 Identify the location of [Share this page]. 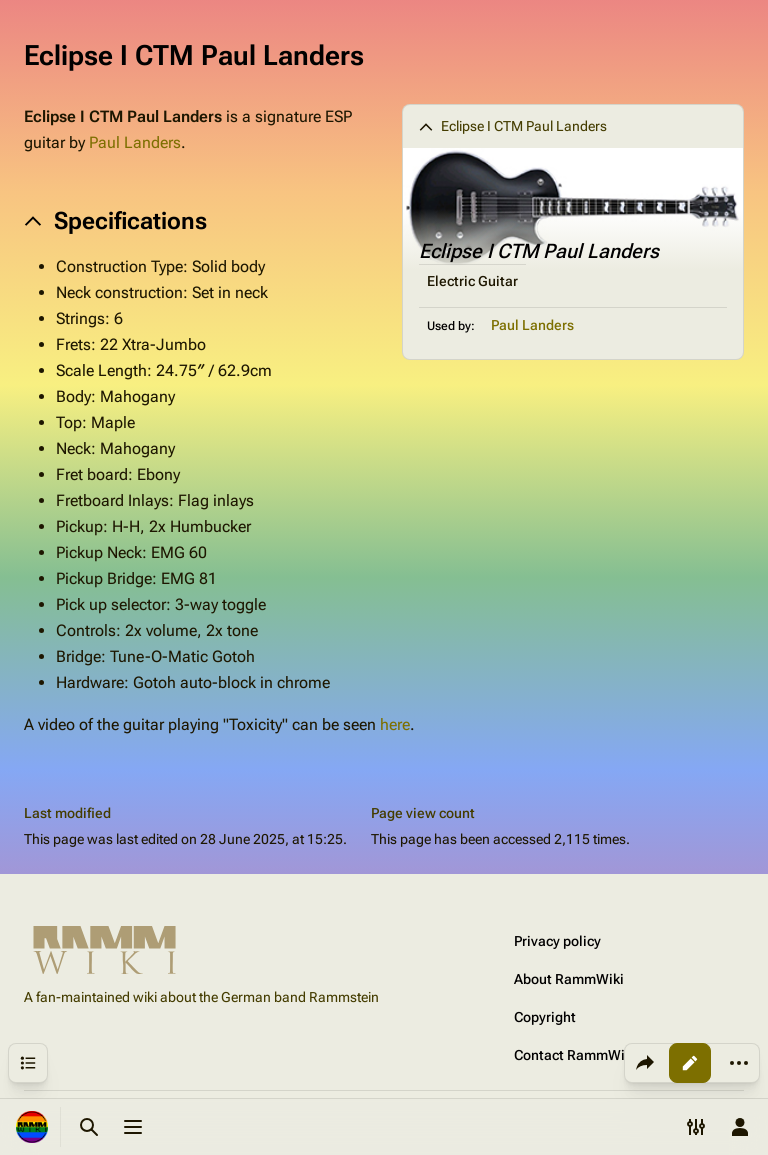
(645, 1063).